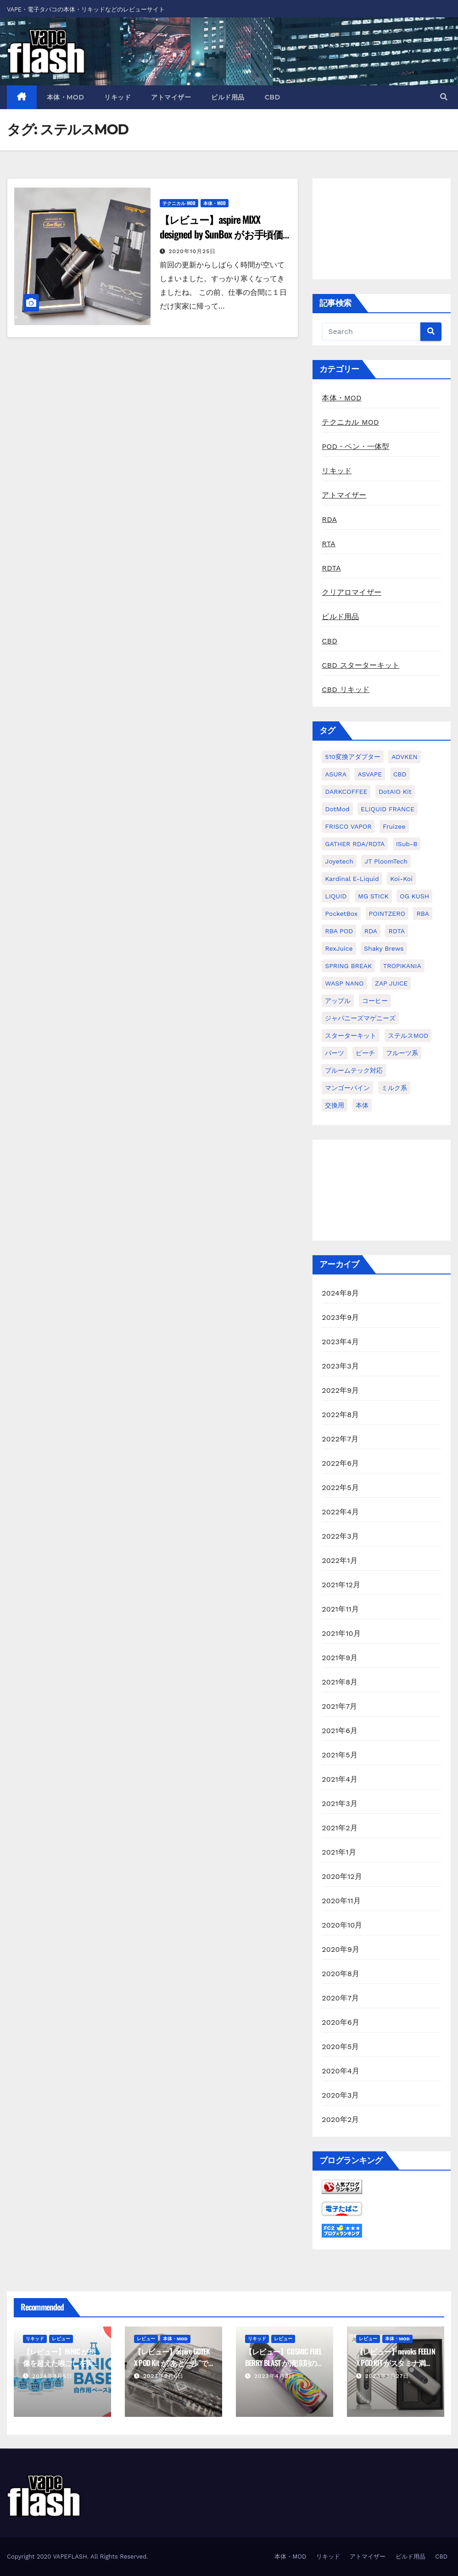 Image resolution: width=458 pixels, height=2576 pixels. I want to click on CBD [CBD (4個の項目)], so click(400, 774).